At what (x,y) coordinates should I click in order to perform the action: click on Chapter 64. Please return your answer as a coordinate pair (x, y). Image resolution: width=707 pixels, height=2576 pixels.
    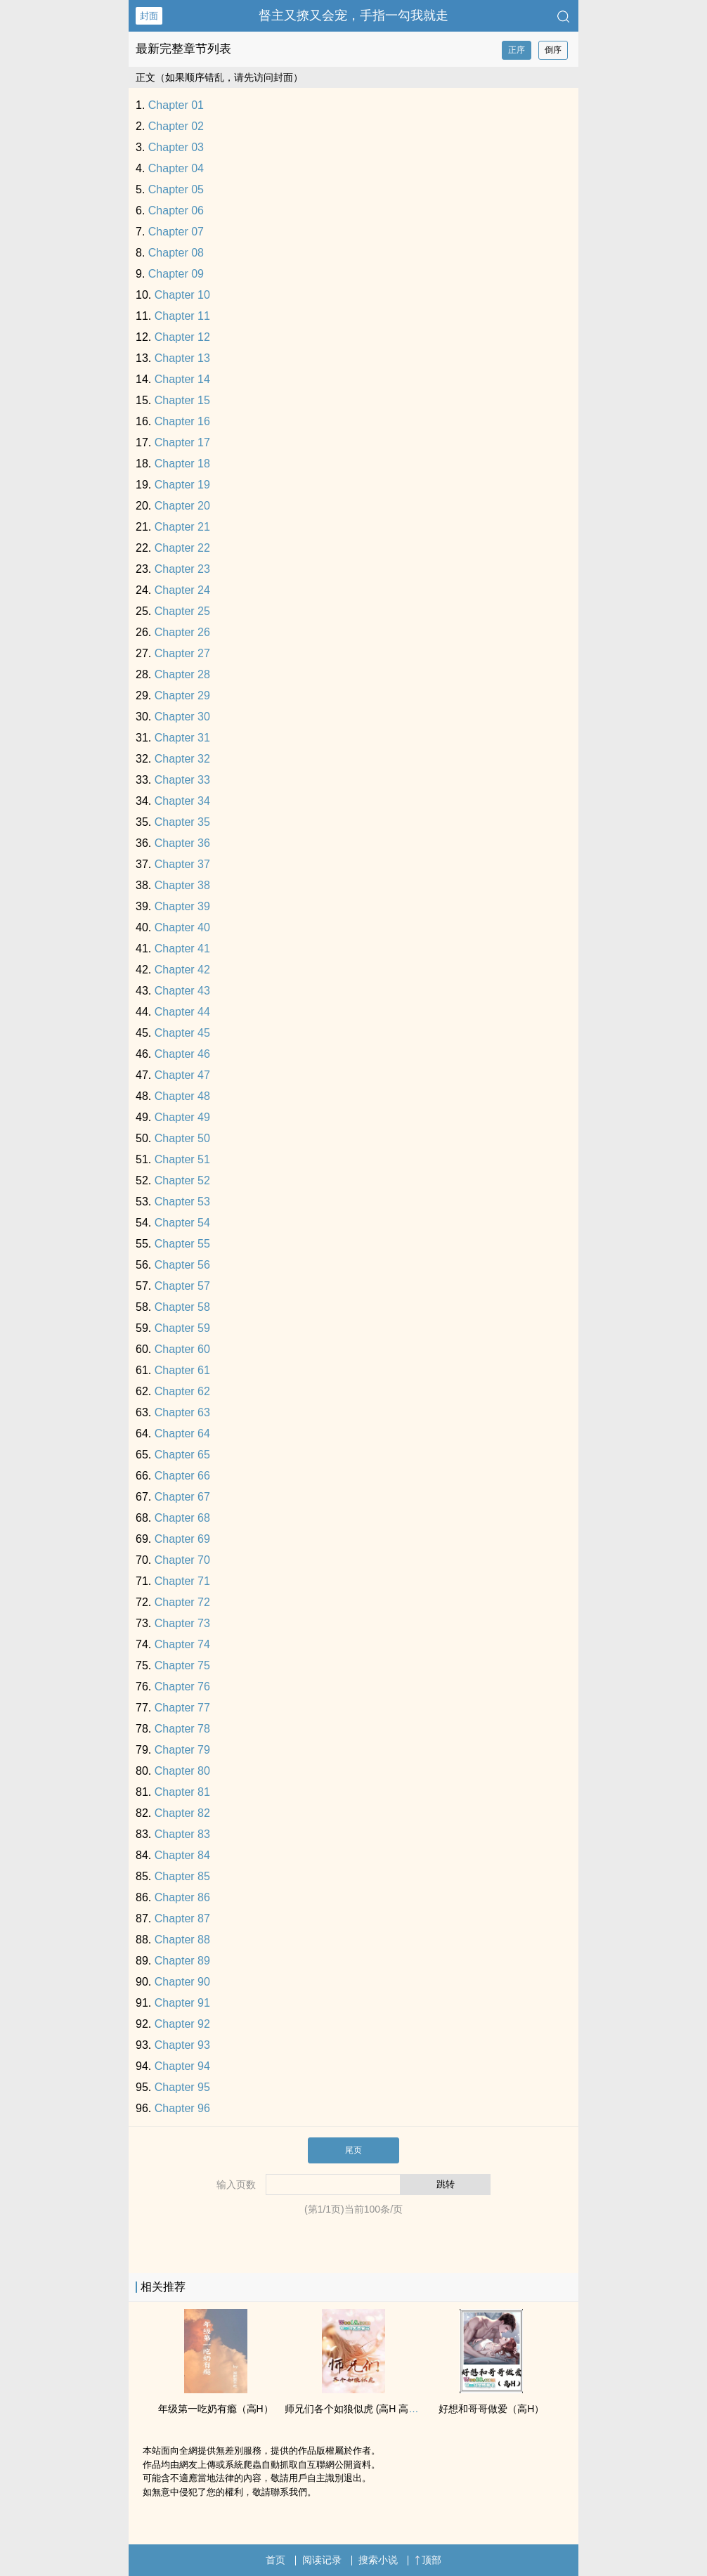
    Looking at the image, I should click on (182, 1433).